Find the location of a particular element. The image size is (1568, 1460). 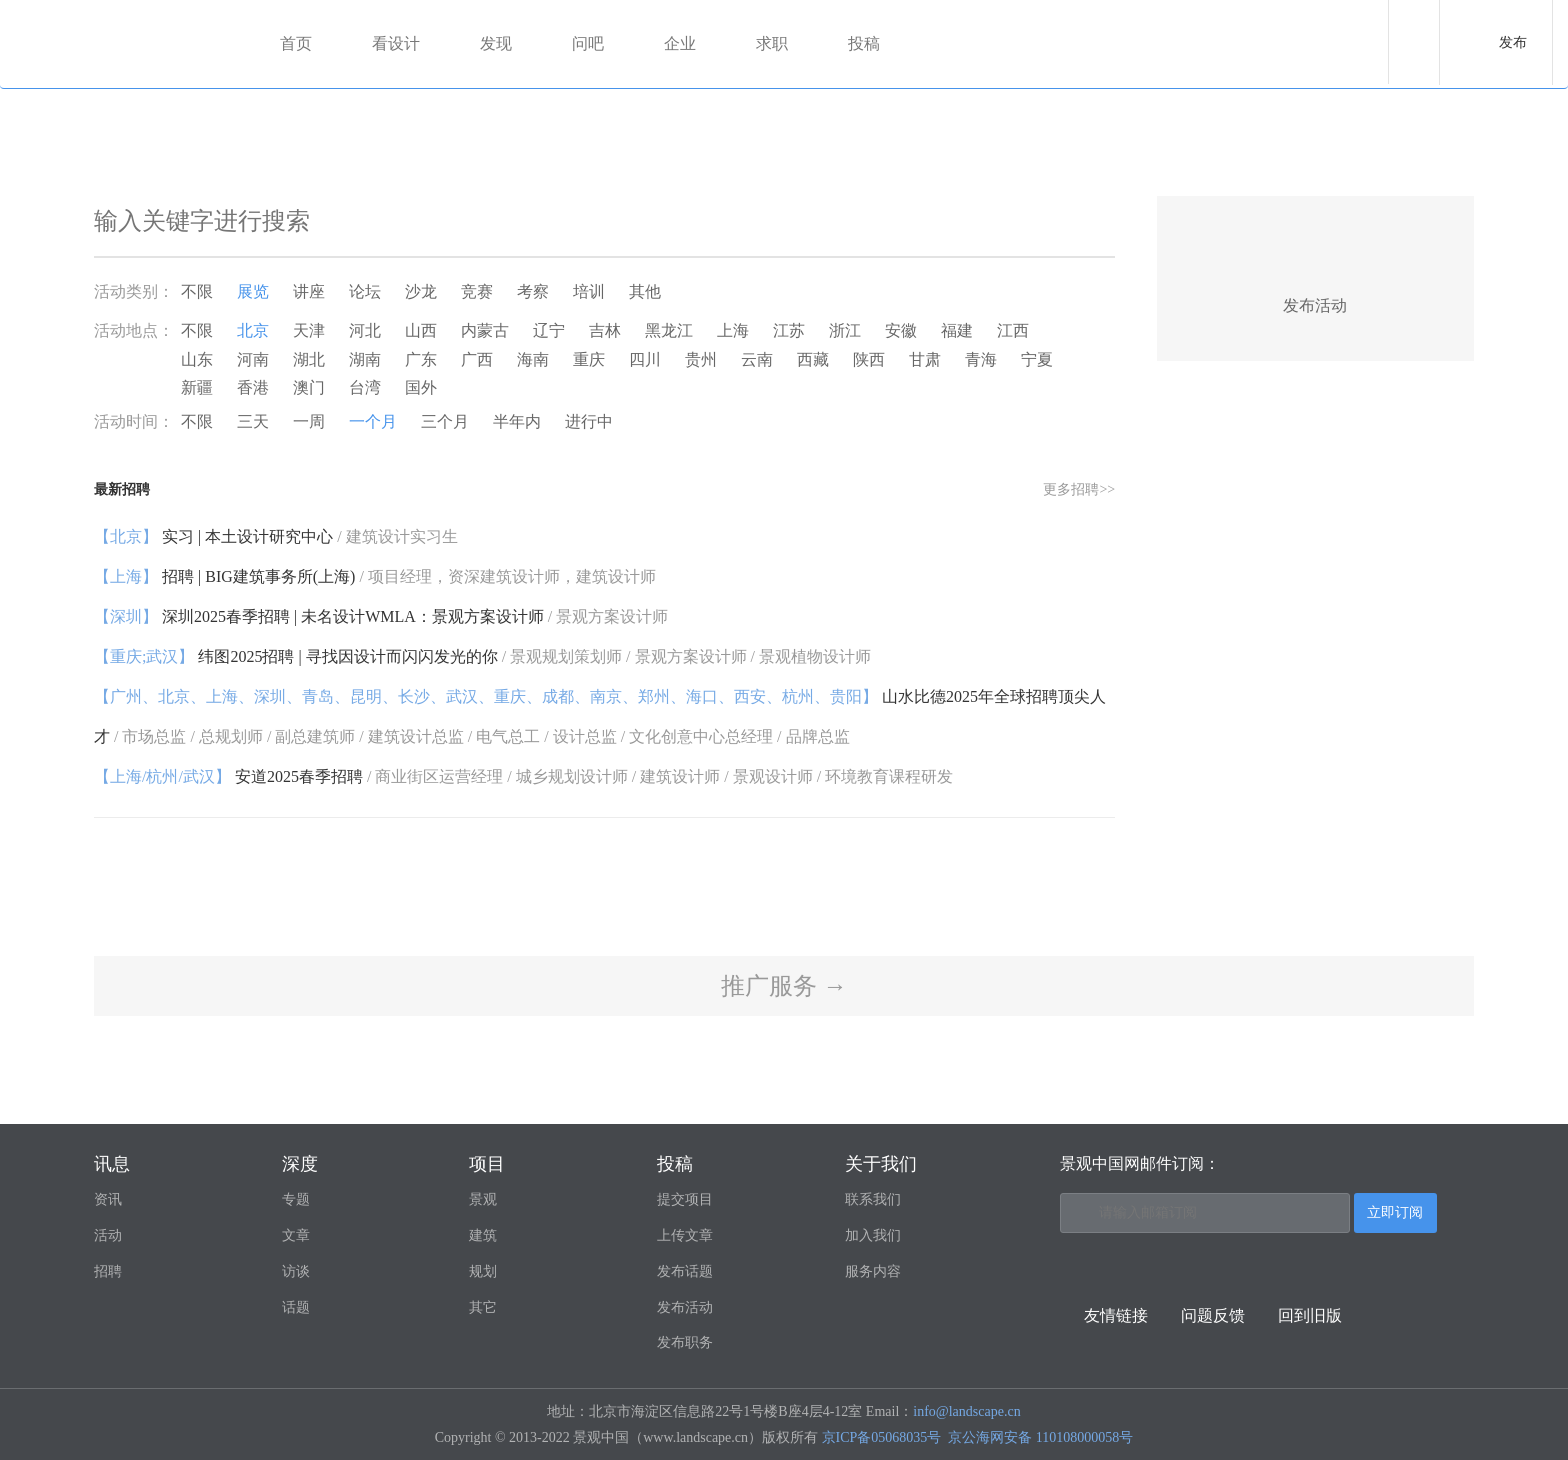

上传文章 is located at coordinates (685, 1235).